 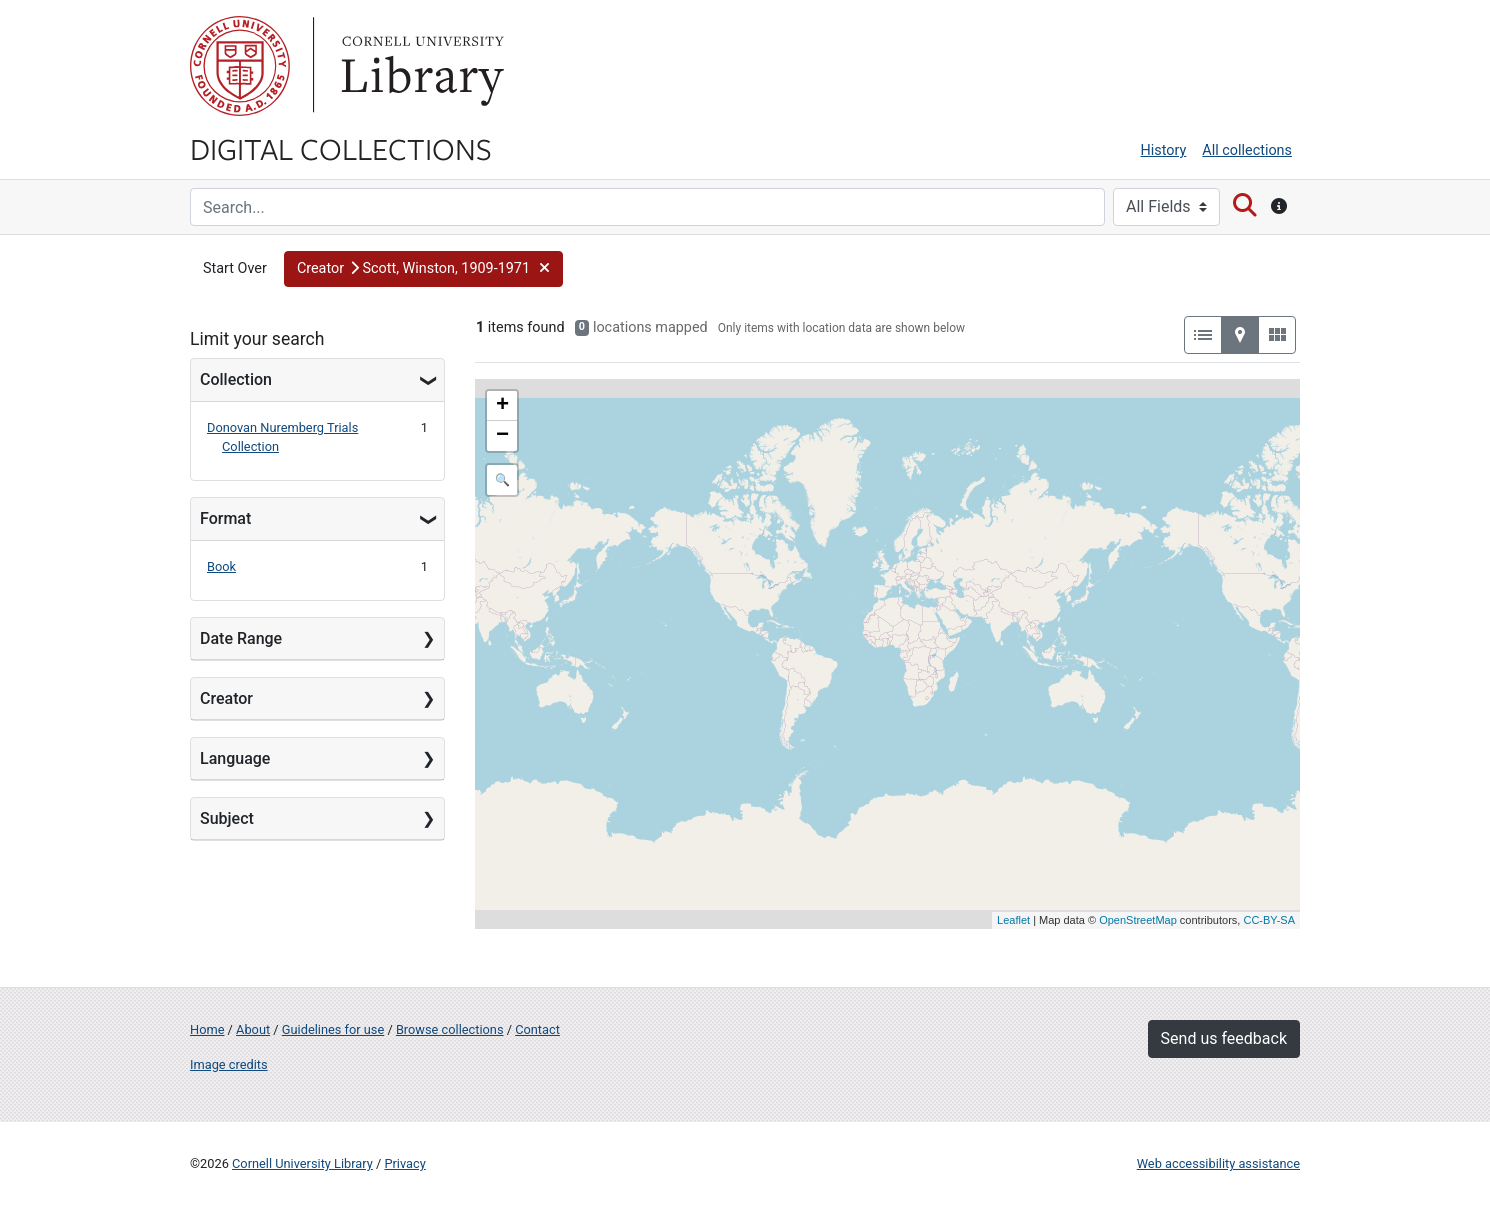 What do you see at coordinates (333, 1029) in the screenshot?
I see `Guidelines for use` at bounding box center [333, 1029].